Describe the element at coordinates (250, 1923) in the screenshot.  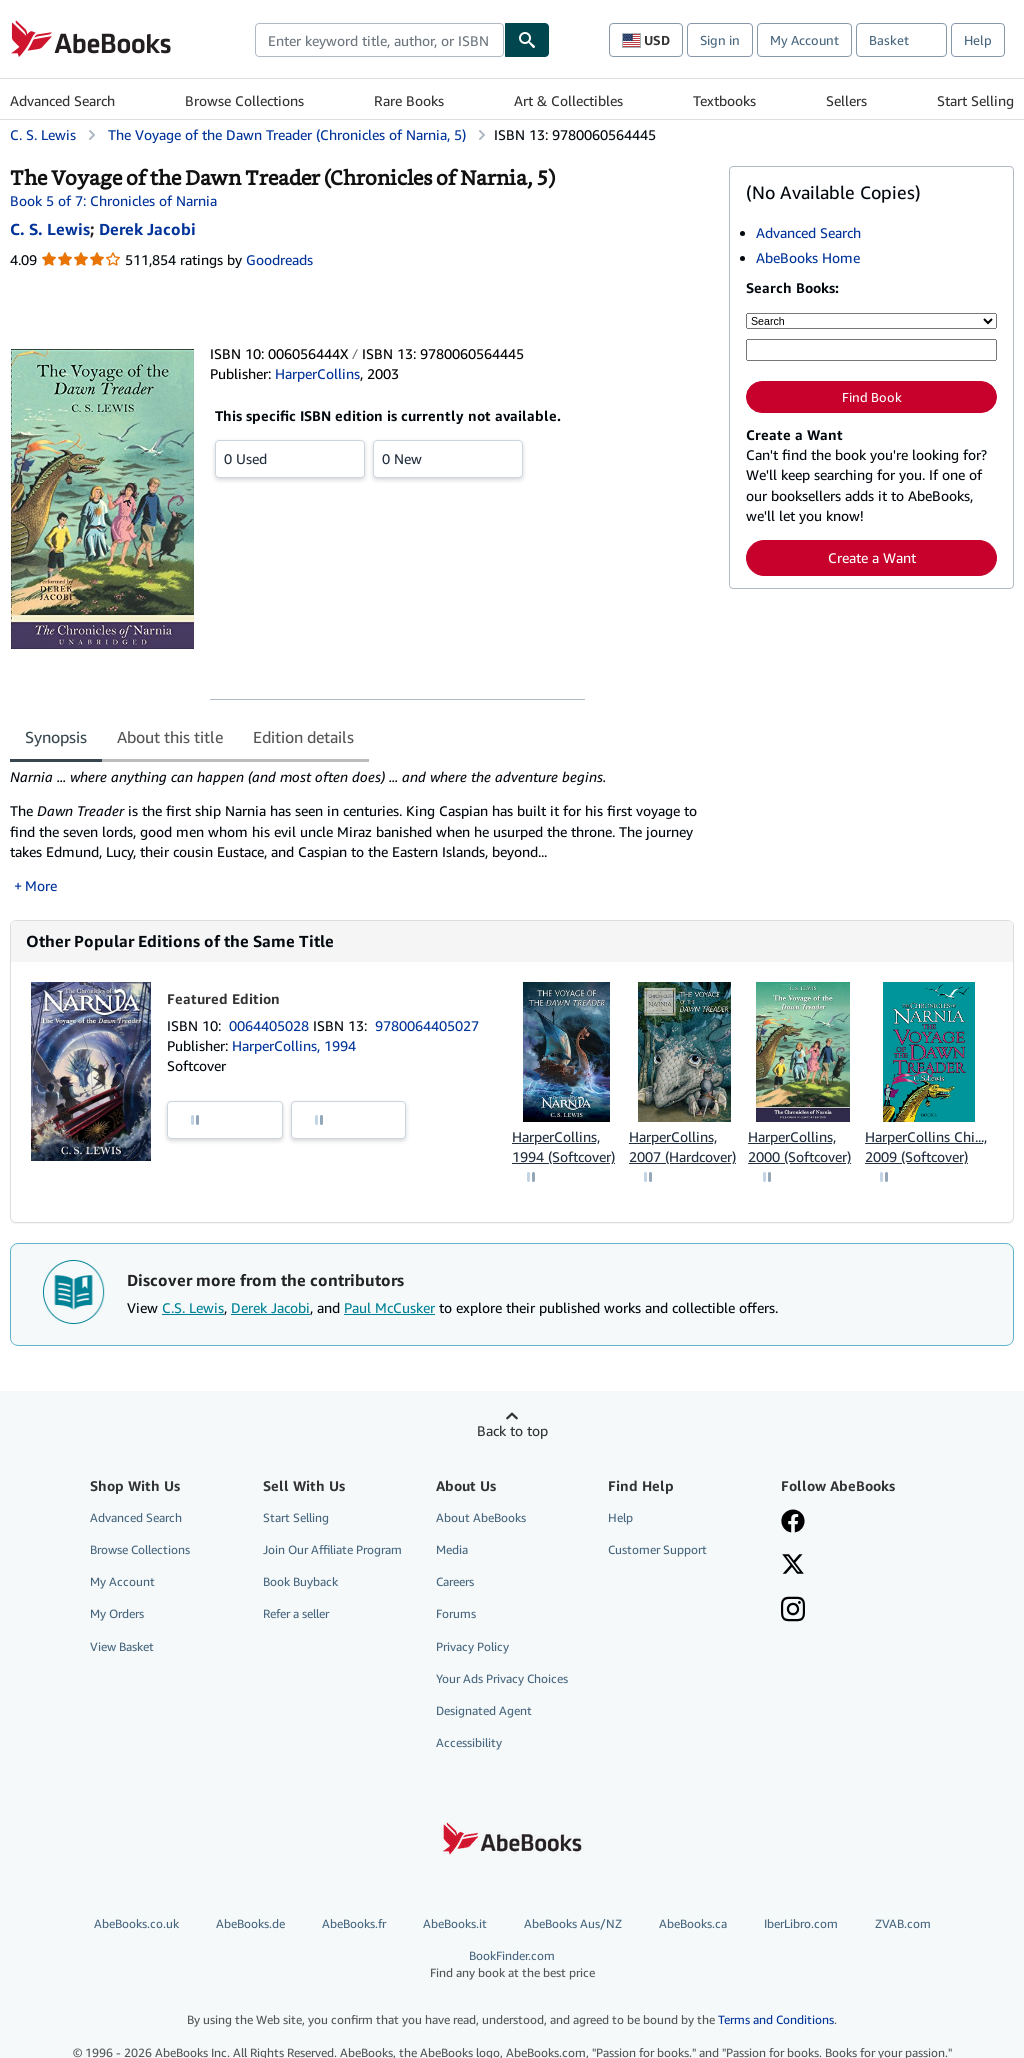
I see `AbeBooks.de` at that location.